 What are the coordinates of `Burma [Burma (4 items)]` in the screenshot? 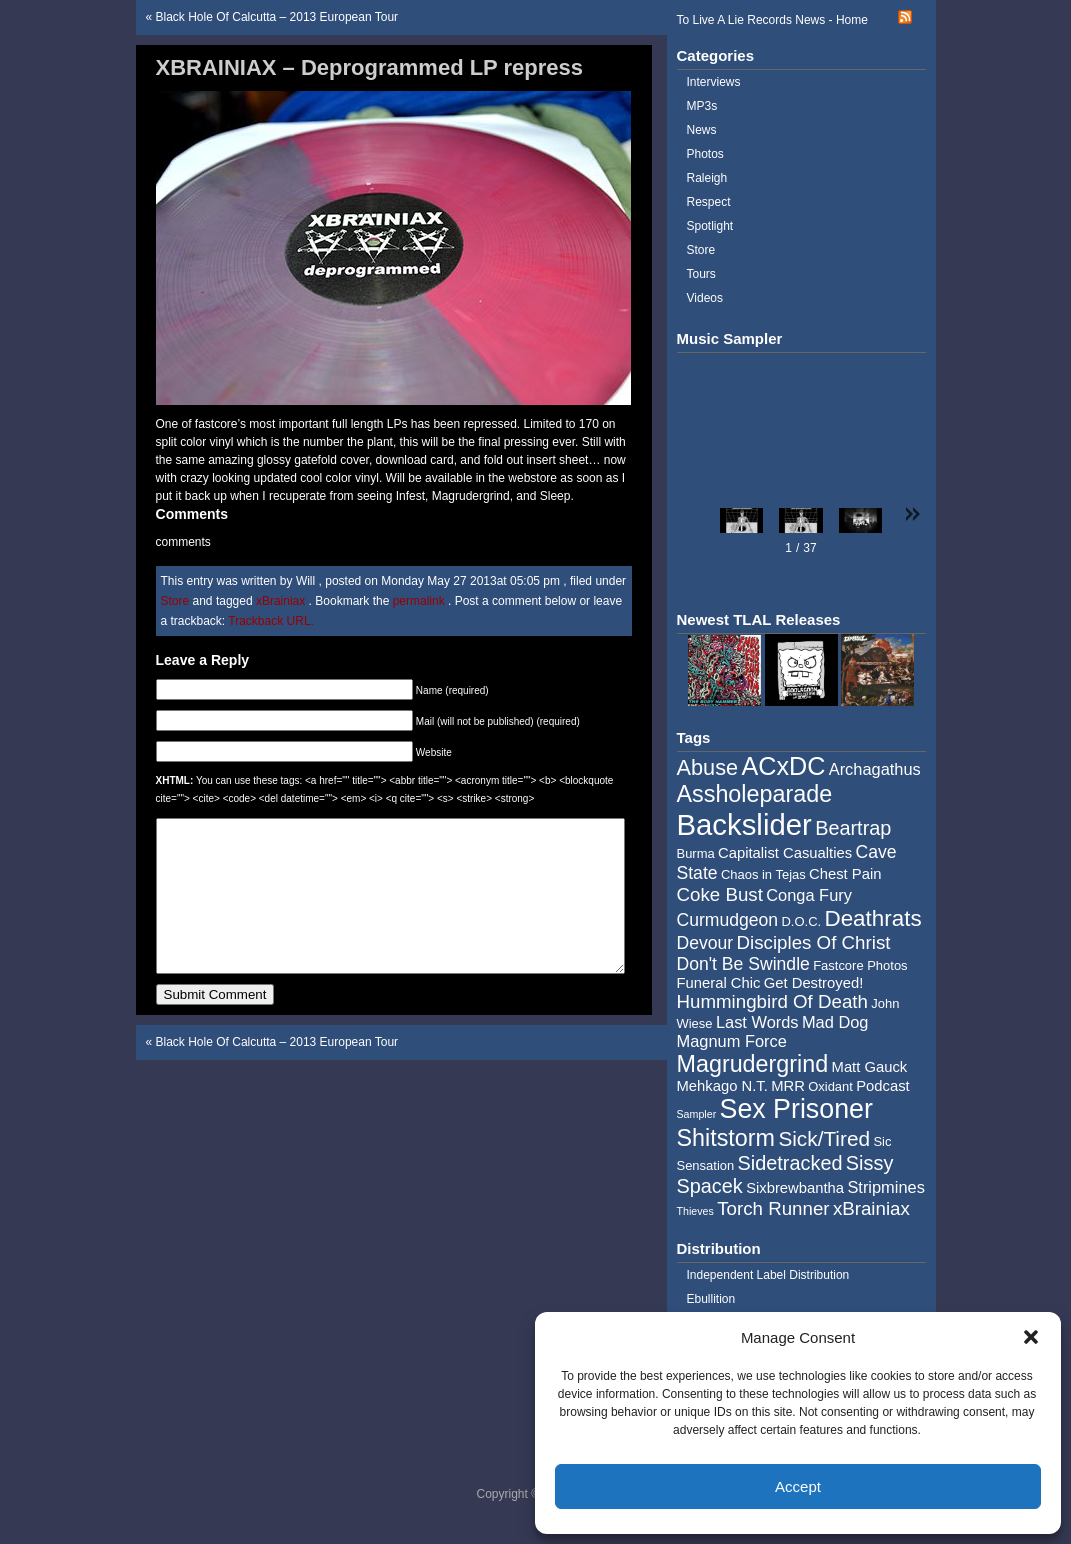 It's located at (696, 853).